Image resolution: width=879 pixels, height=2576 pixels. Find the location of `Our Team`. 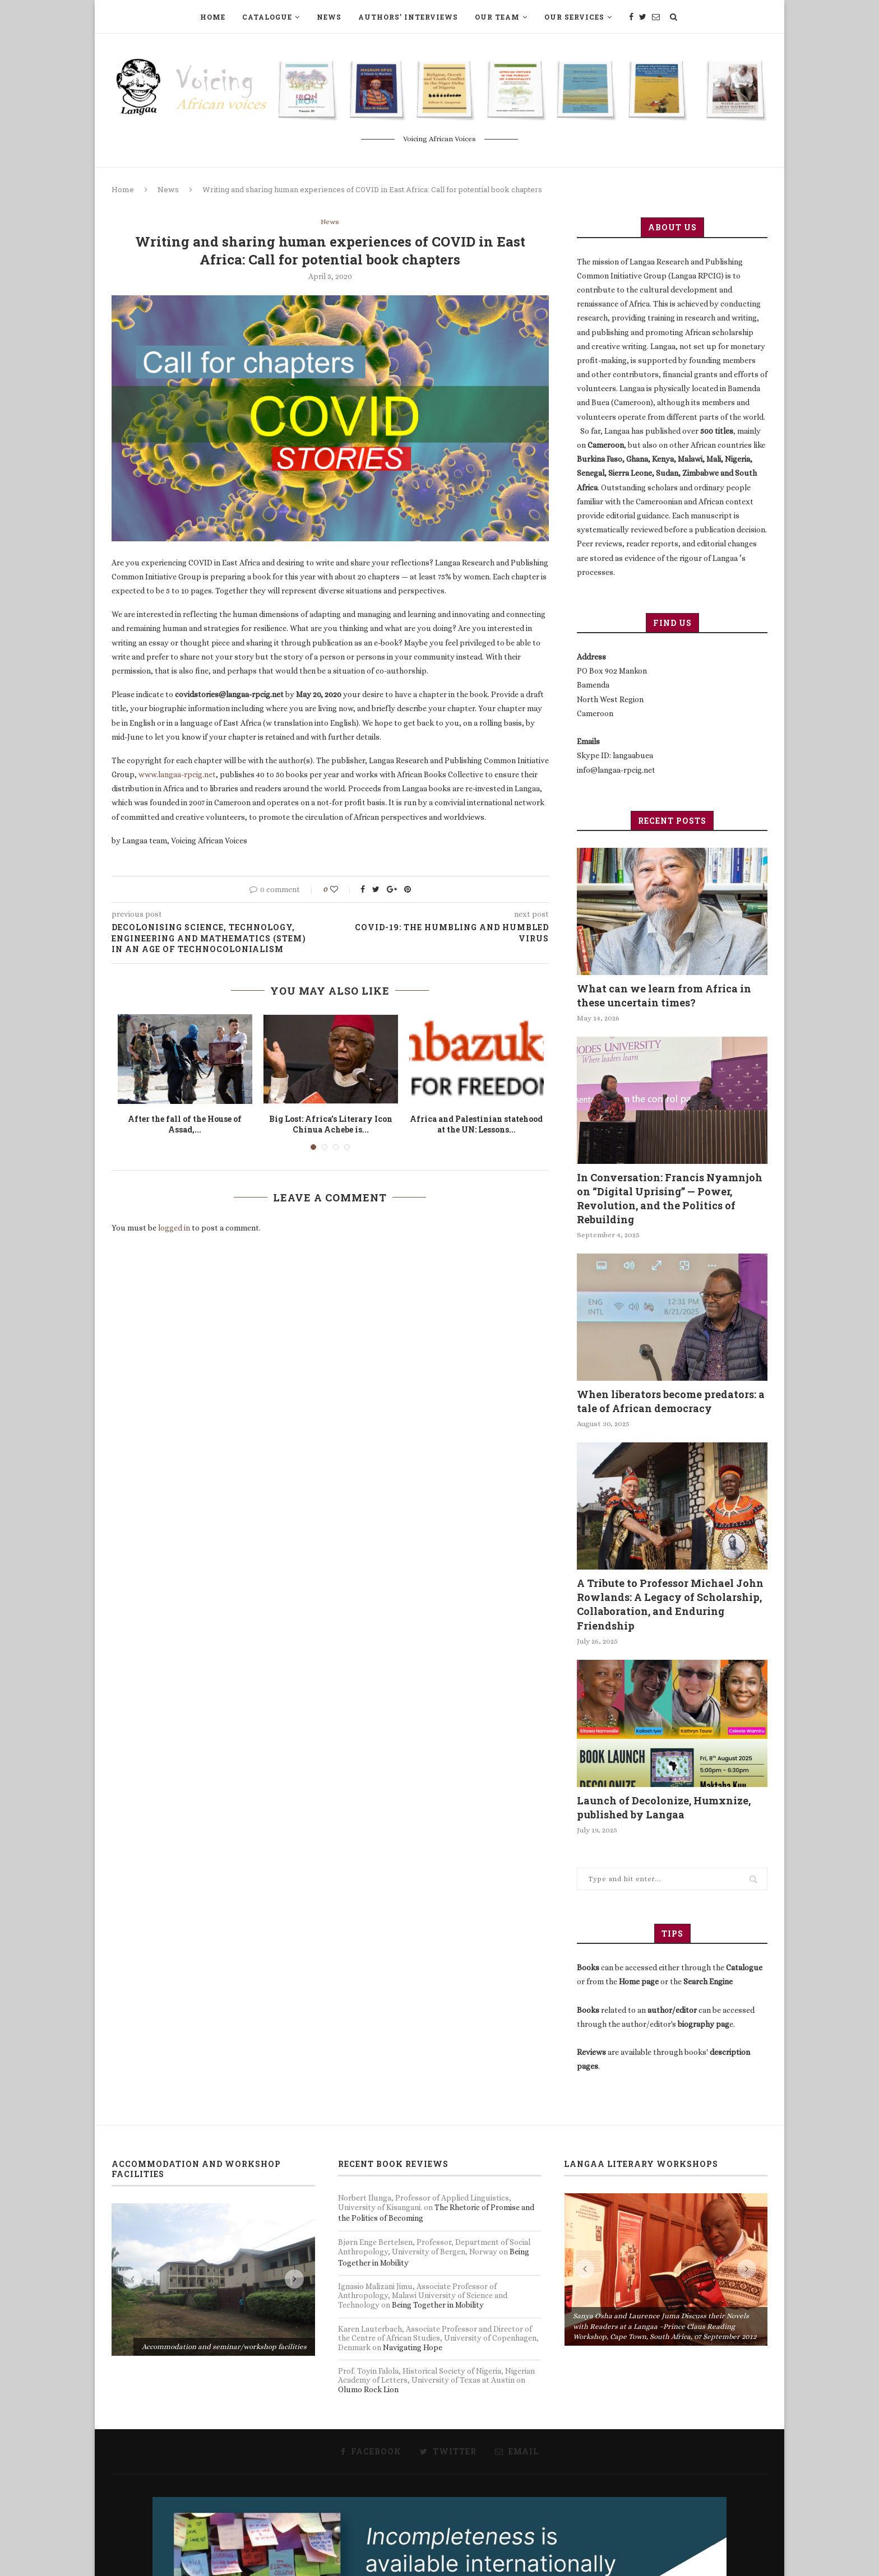

Our Team is located at coordinates (497, 16).